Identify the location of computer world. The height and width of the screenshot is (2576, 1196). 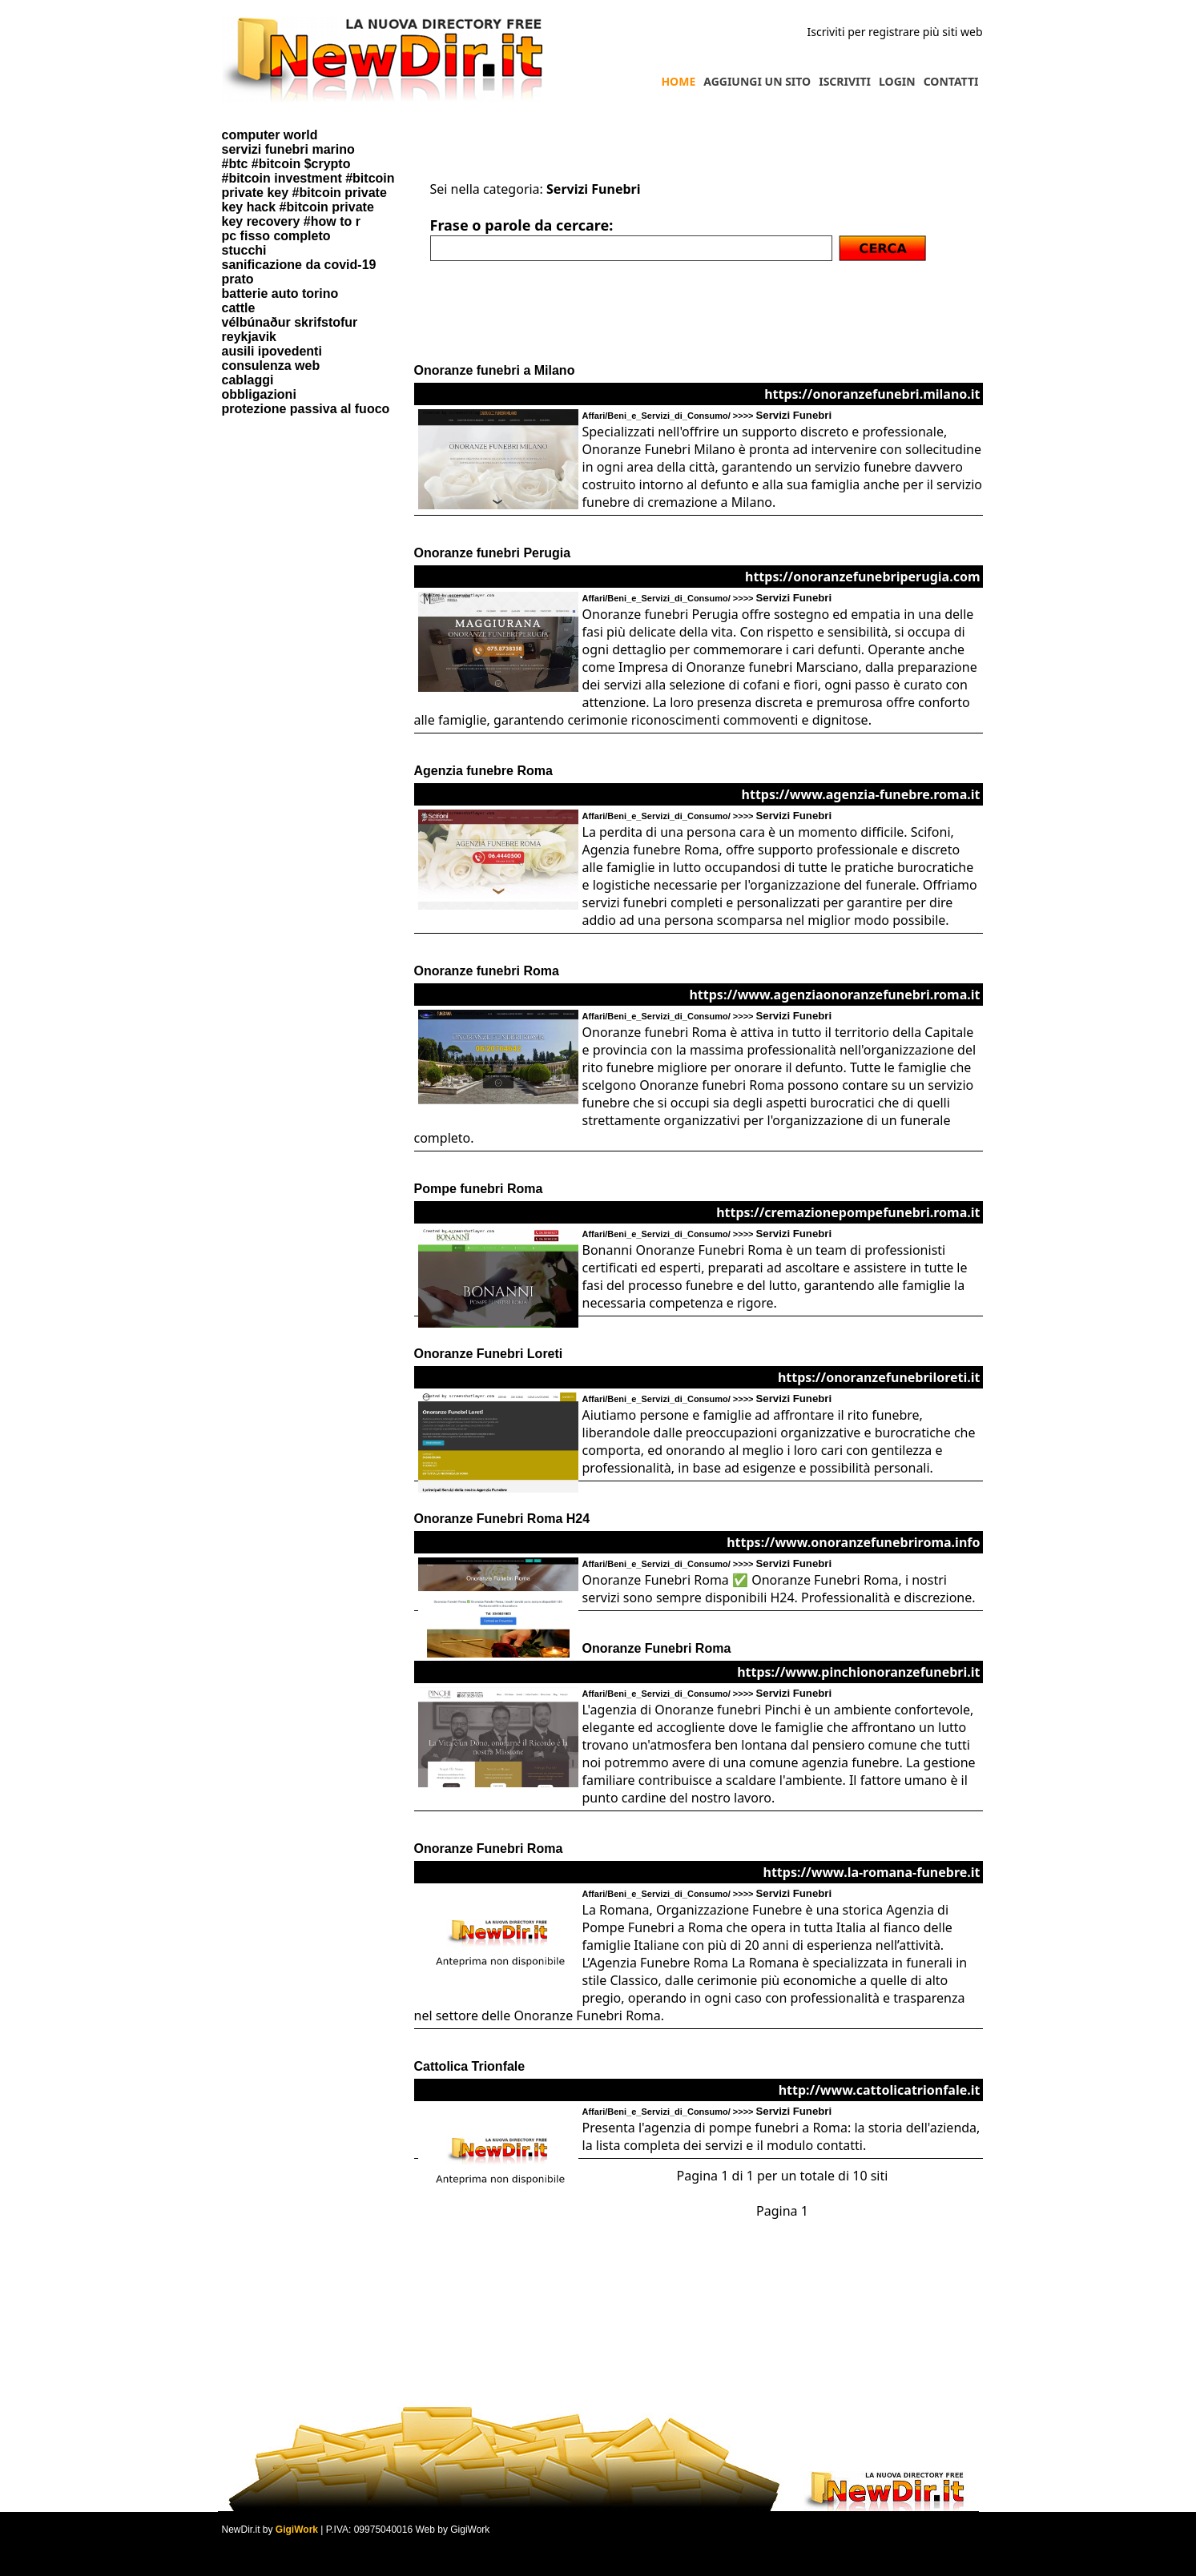
(270, 135).